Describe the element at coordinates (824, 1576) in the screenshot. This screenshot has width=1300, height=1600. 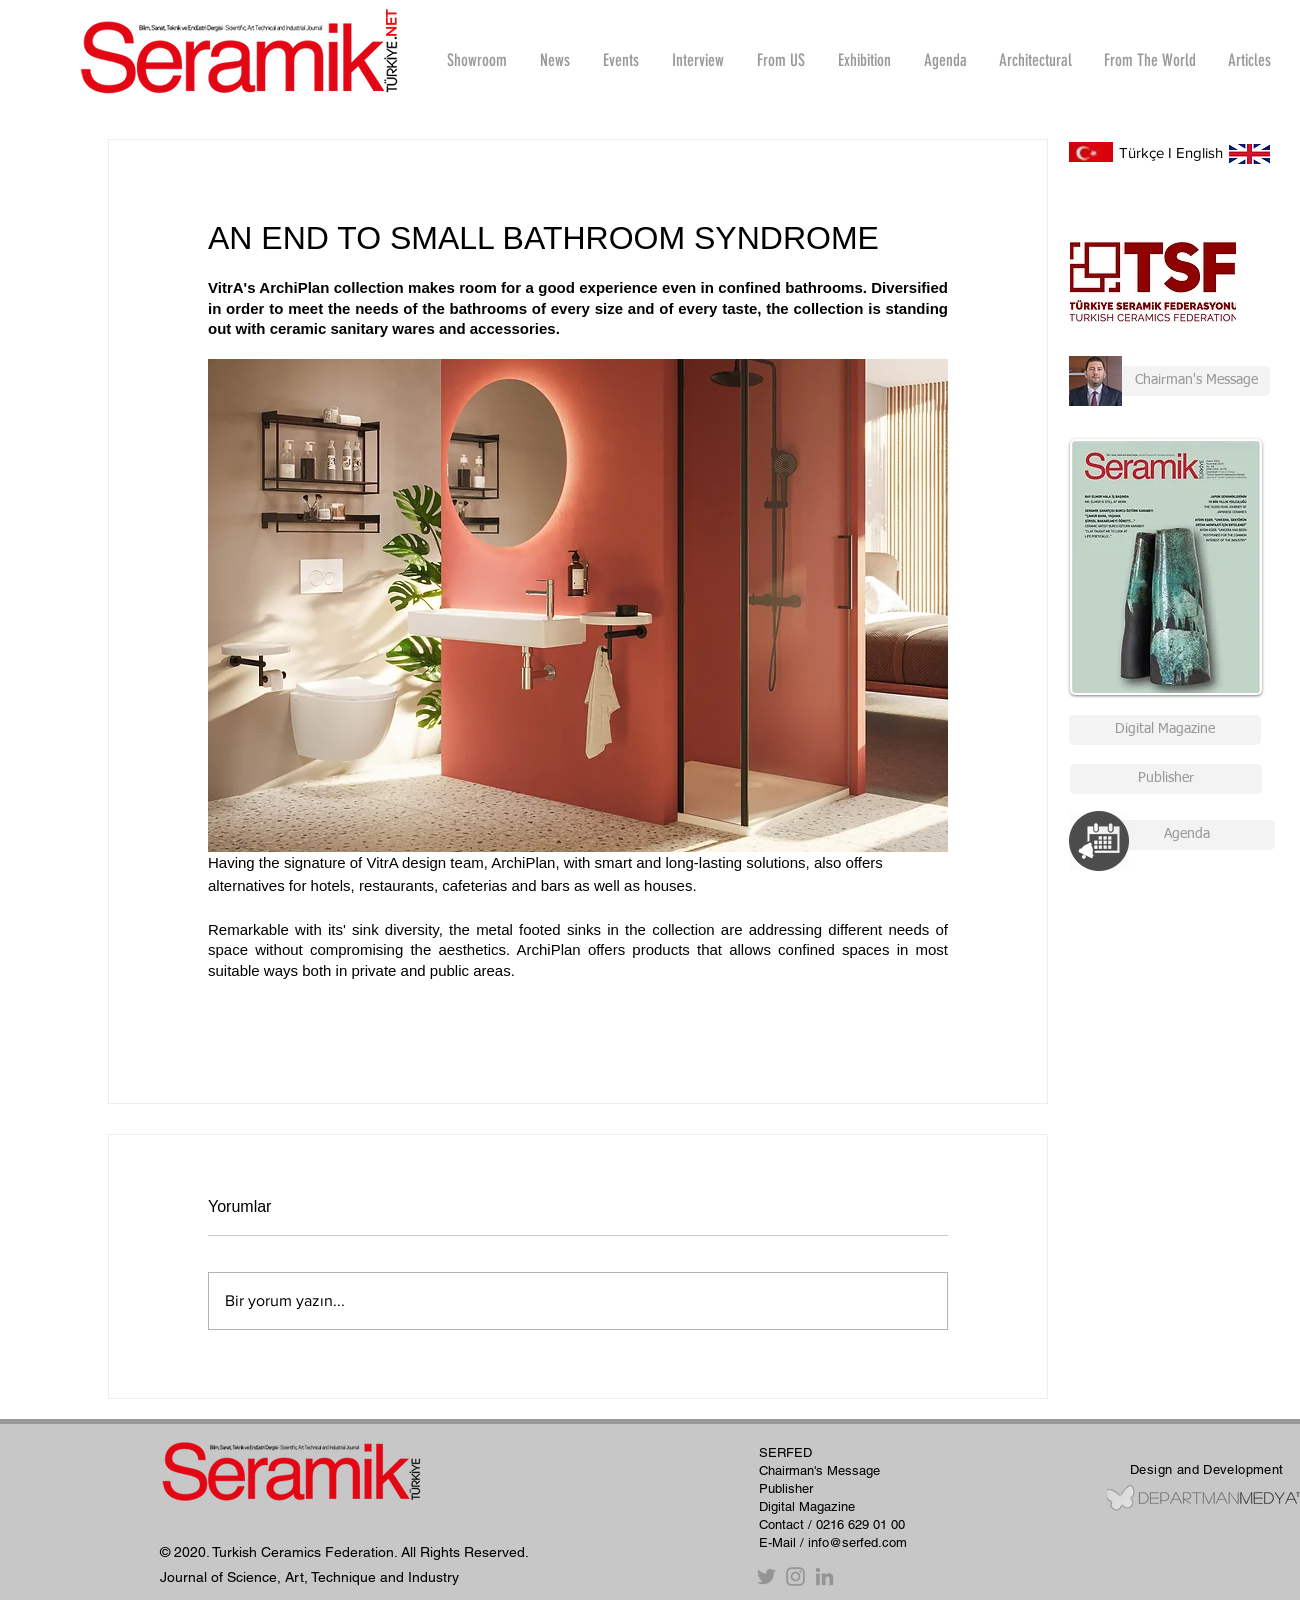
I see `[Gri LinkedIn Simge]` at that location.